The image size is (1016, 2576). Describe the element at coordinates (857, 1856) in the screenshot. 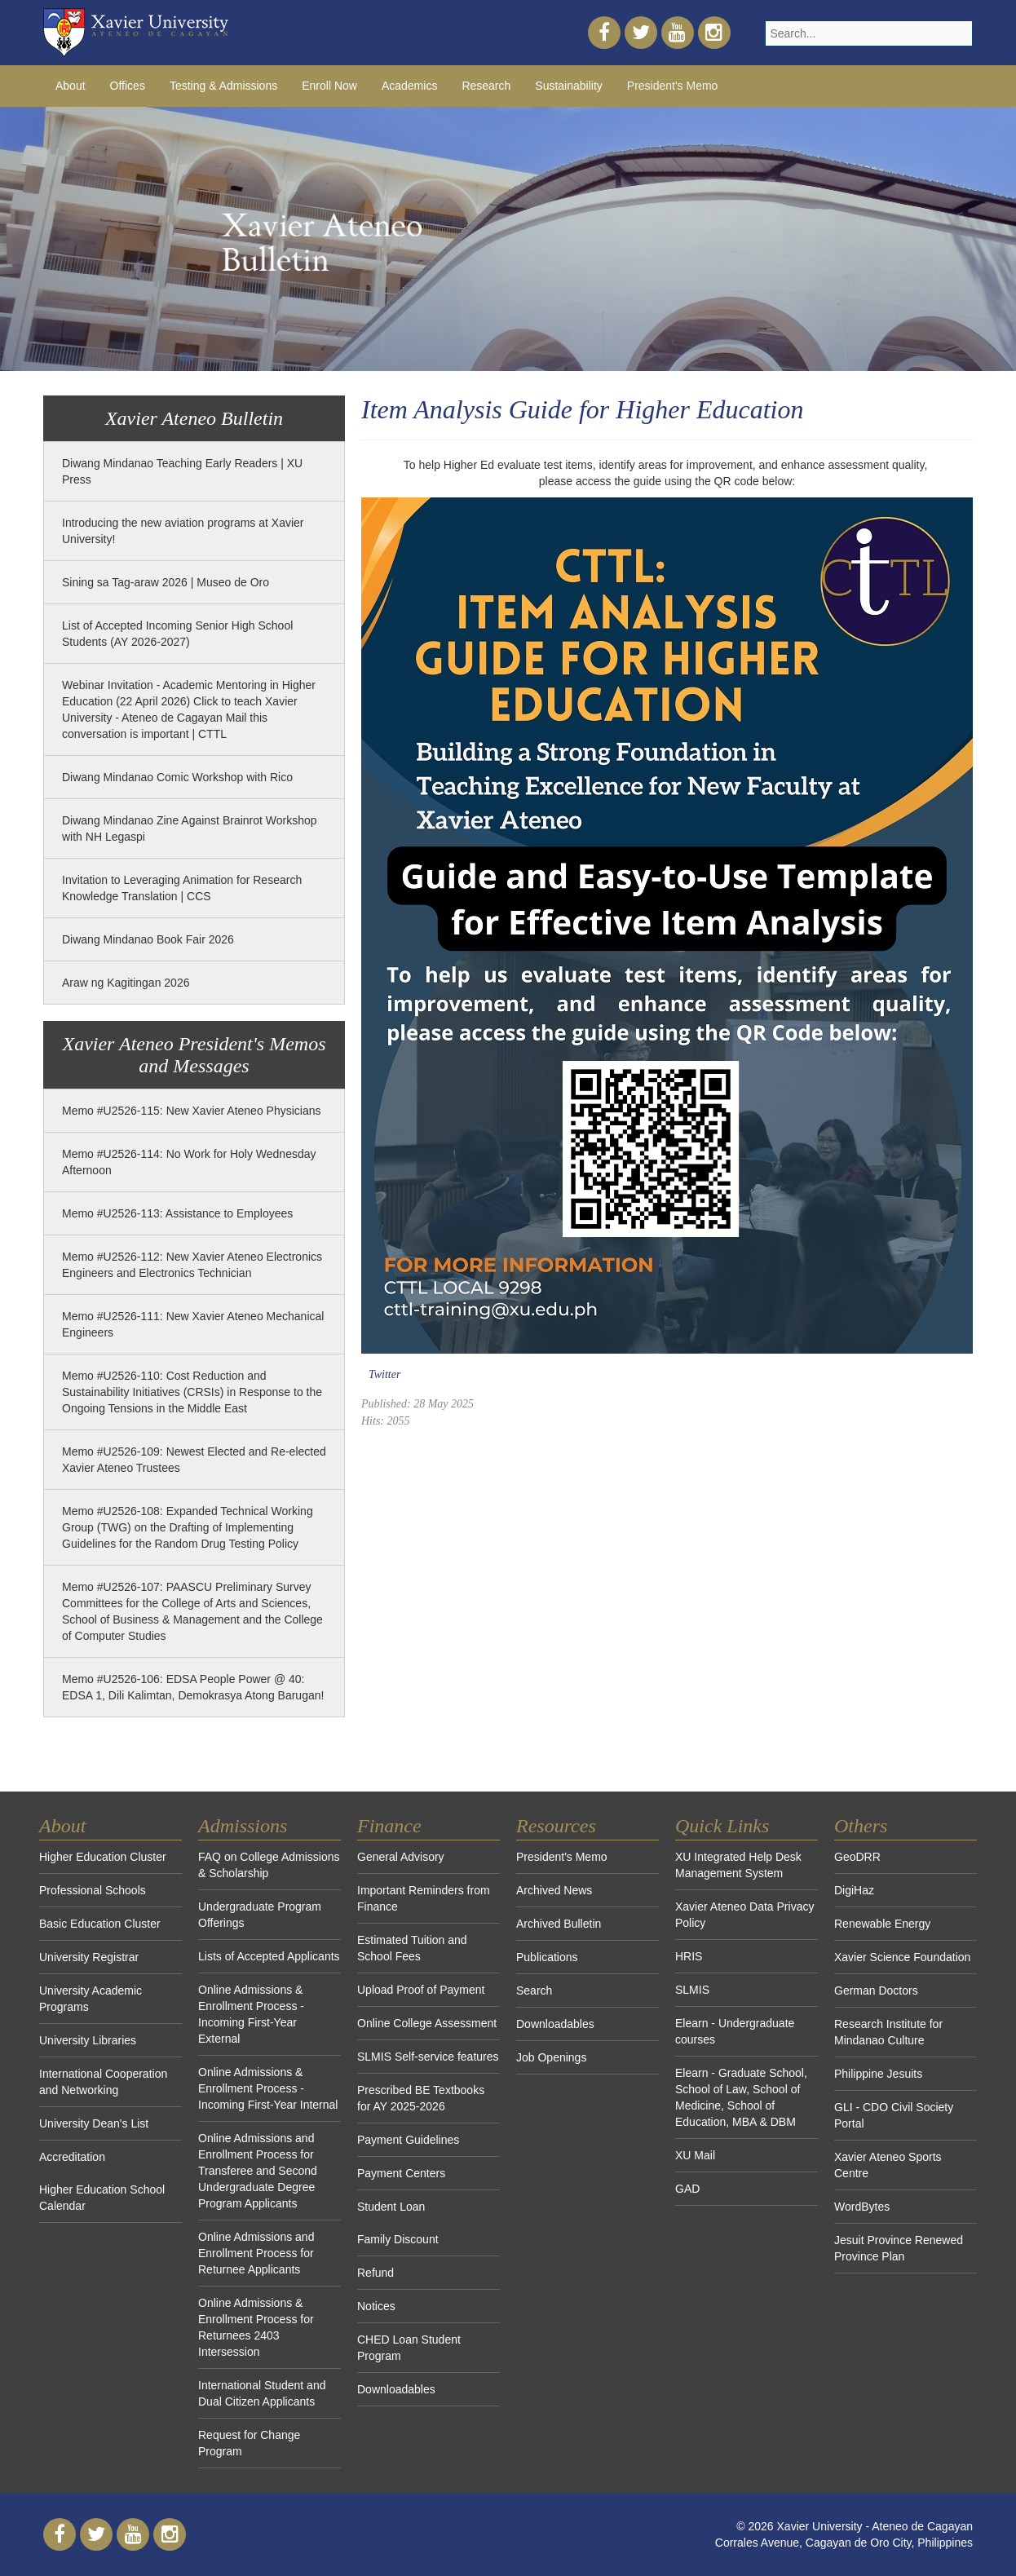

I see `GeoDRR` at that location.